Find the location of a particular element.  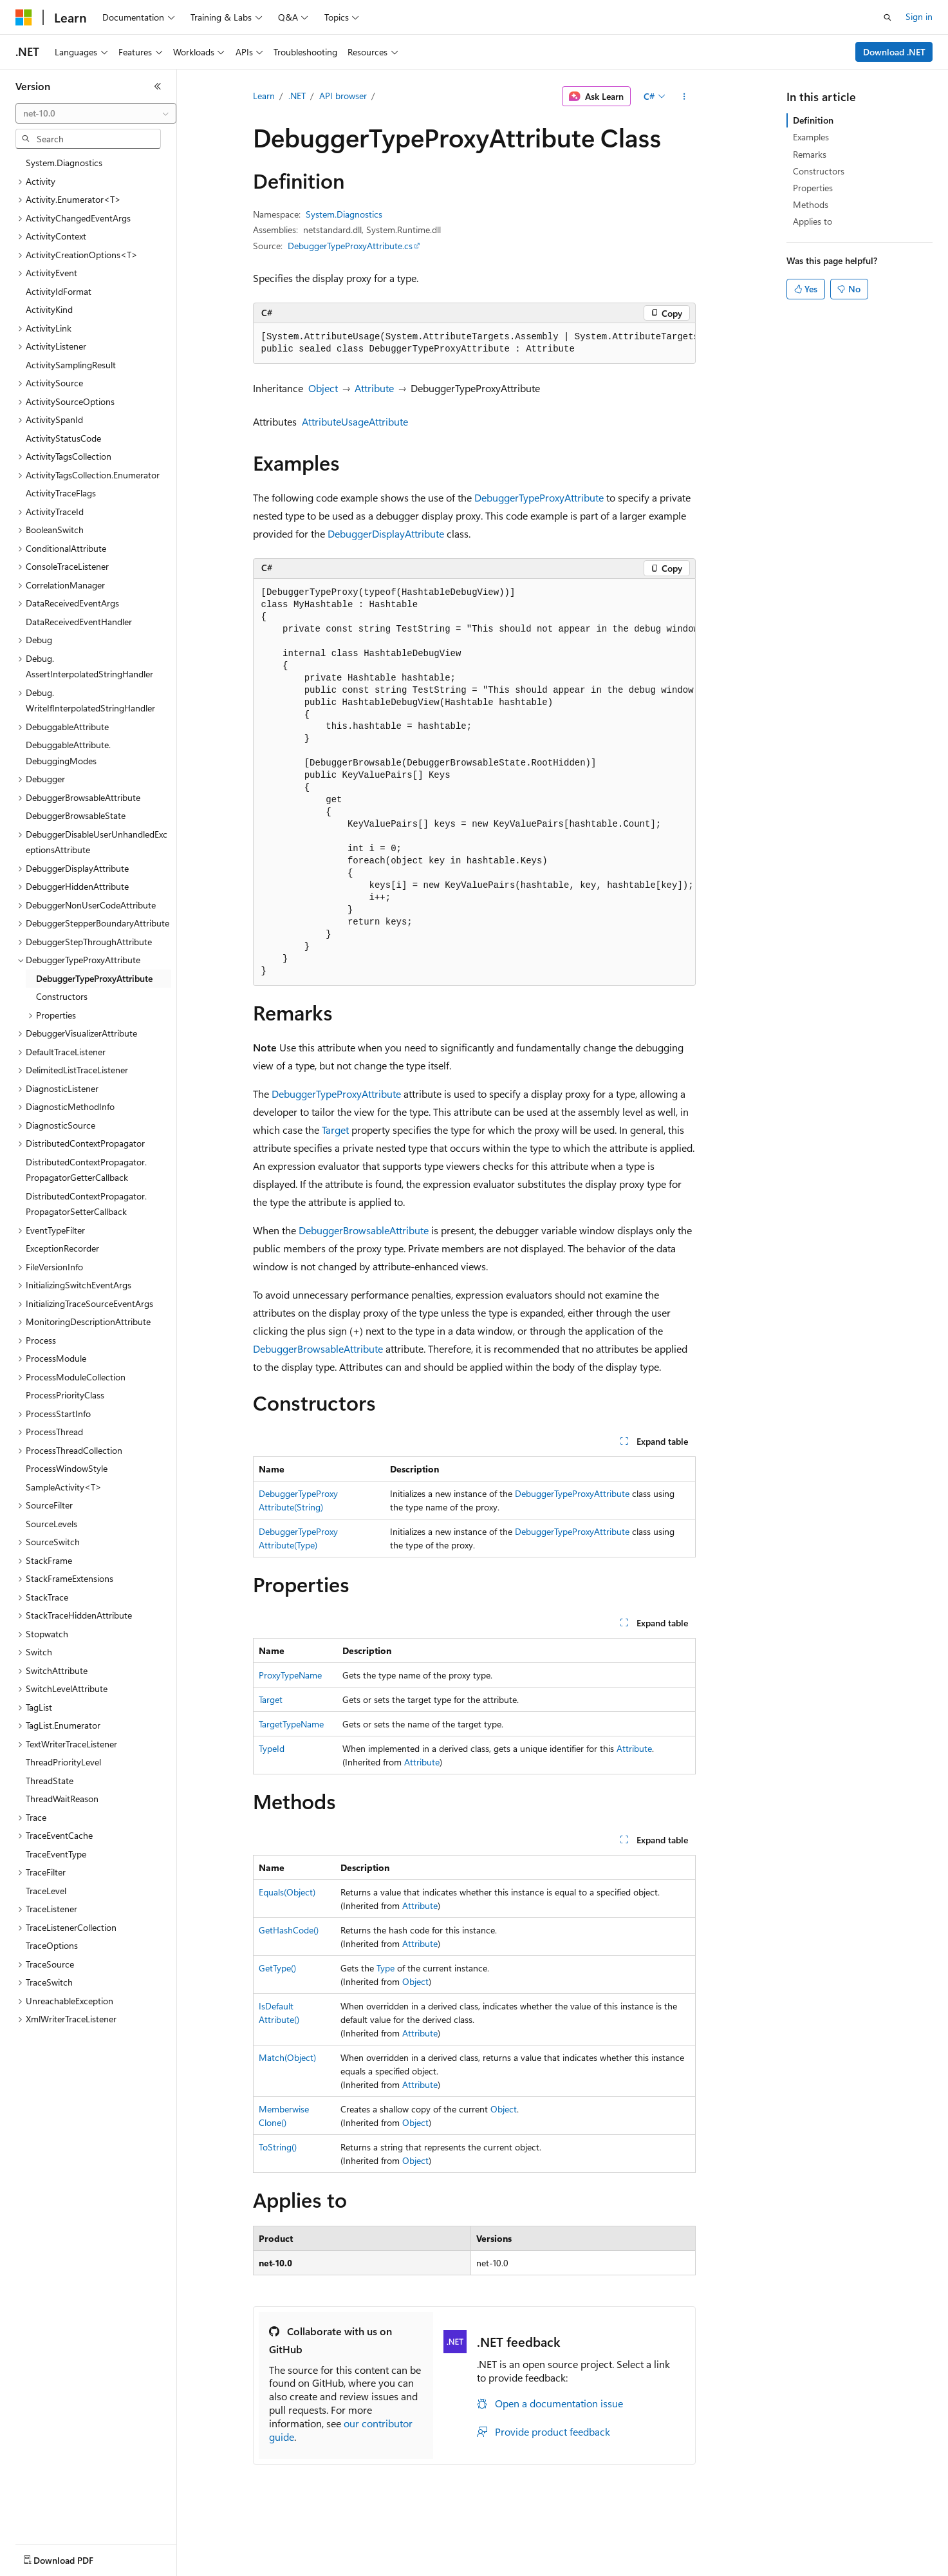

Methods is located at coordinates (810, 204).